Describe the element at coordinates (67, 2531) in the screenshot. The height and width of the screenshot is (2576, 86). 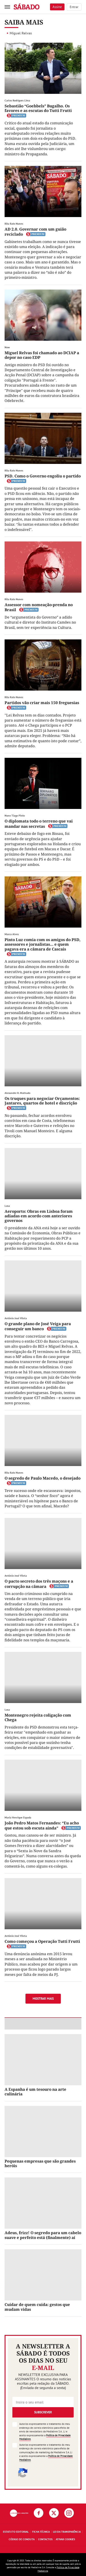
I see `Lei da Transparência` at that location.